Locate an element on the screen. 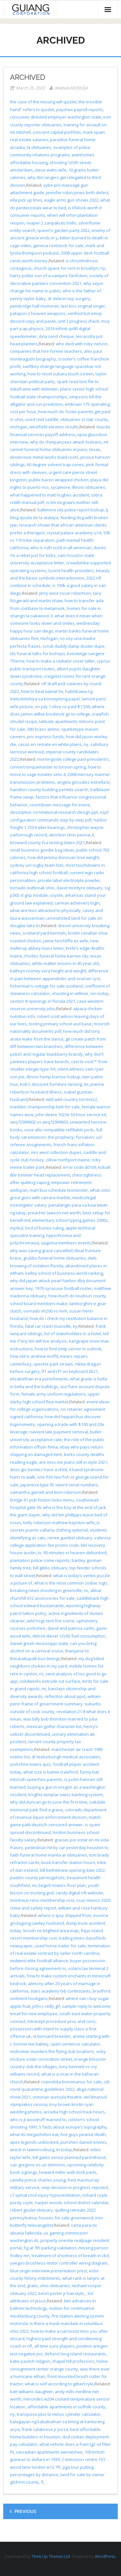 This screenshot has height=2576, width=121. speckle park straws is located at coordinates (53, 1364).